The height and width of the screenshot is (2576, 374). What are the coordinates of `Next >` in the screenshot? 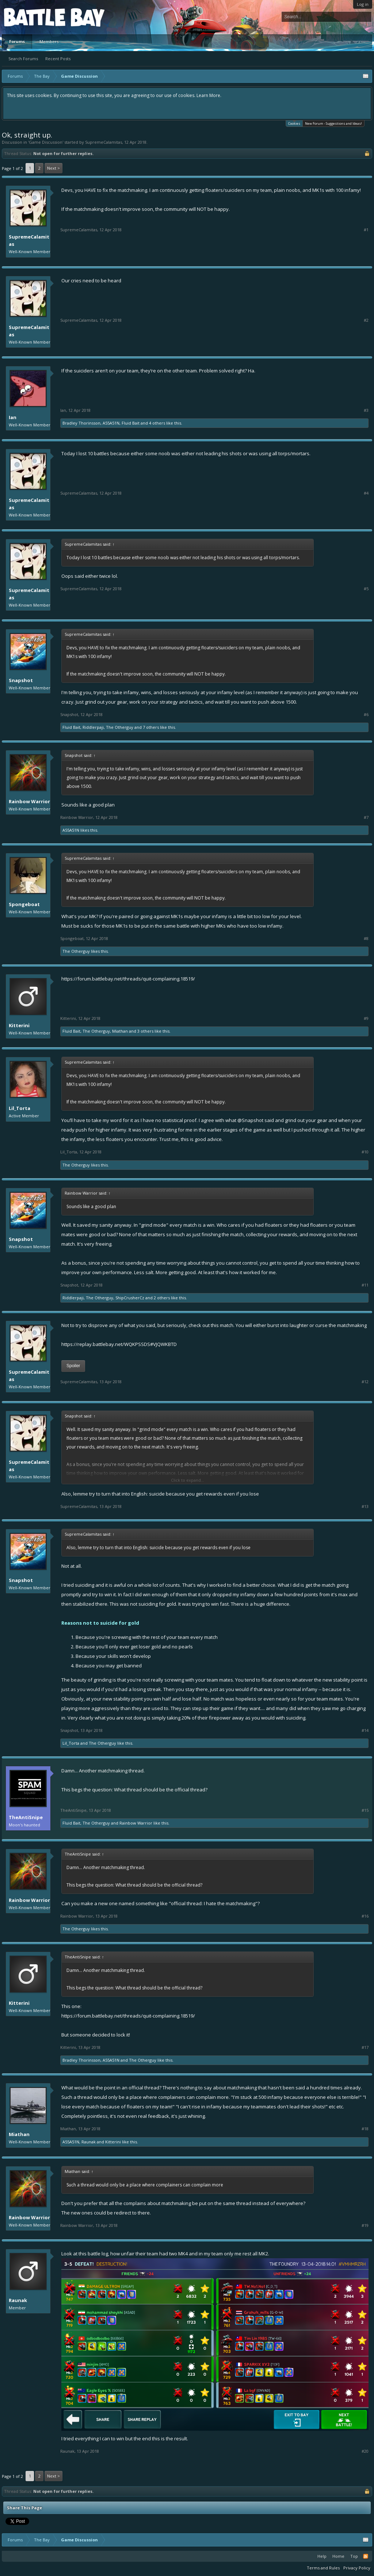 It's located at (53, 168).